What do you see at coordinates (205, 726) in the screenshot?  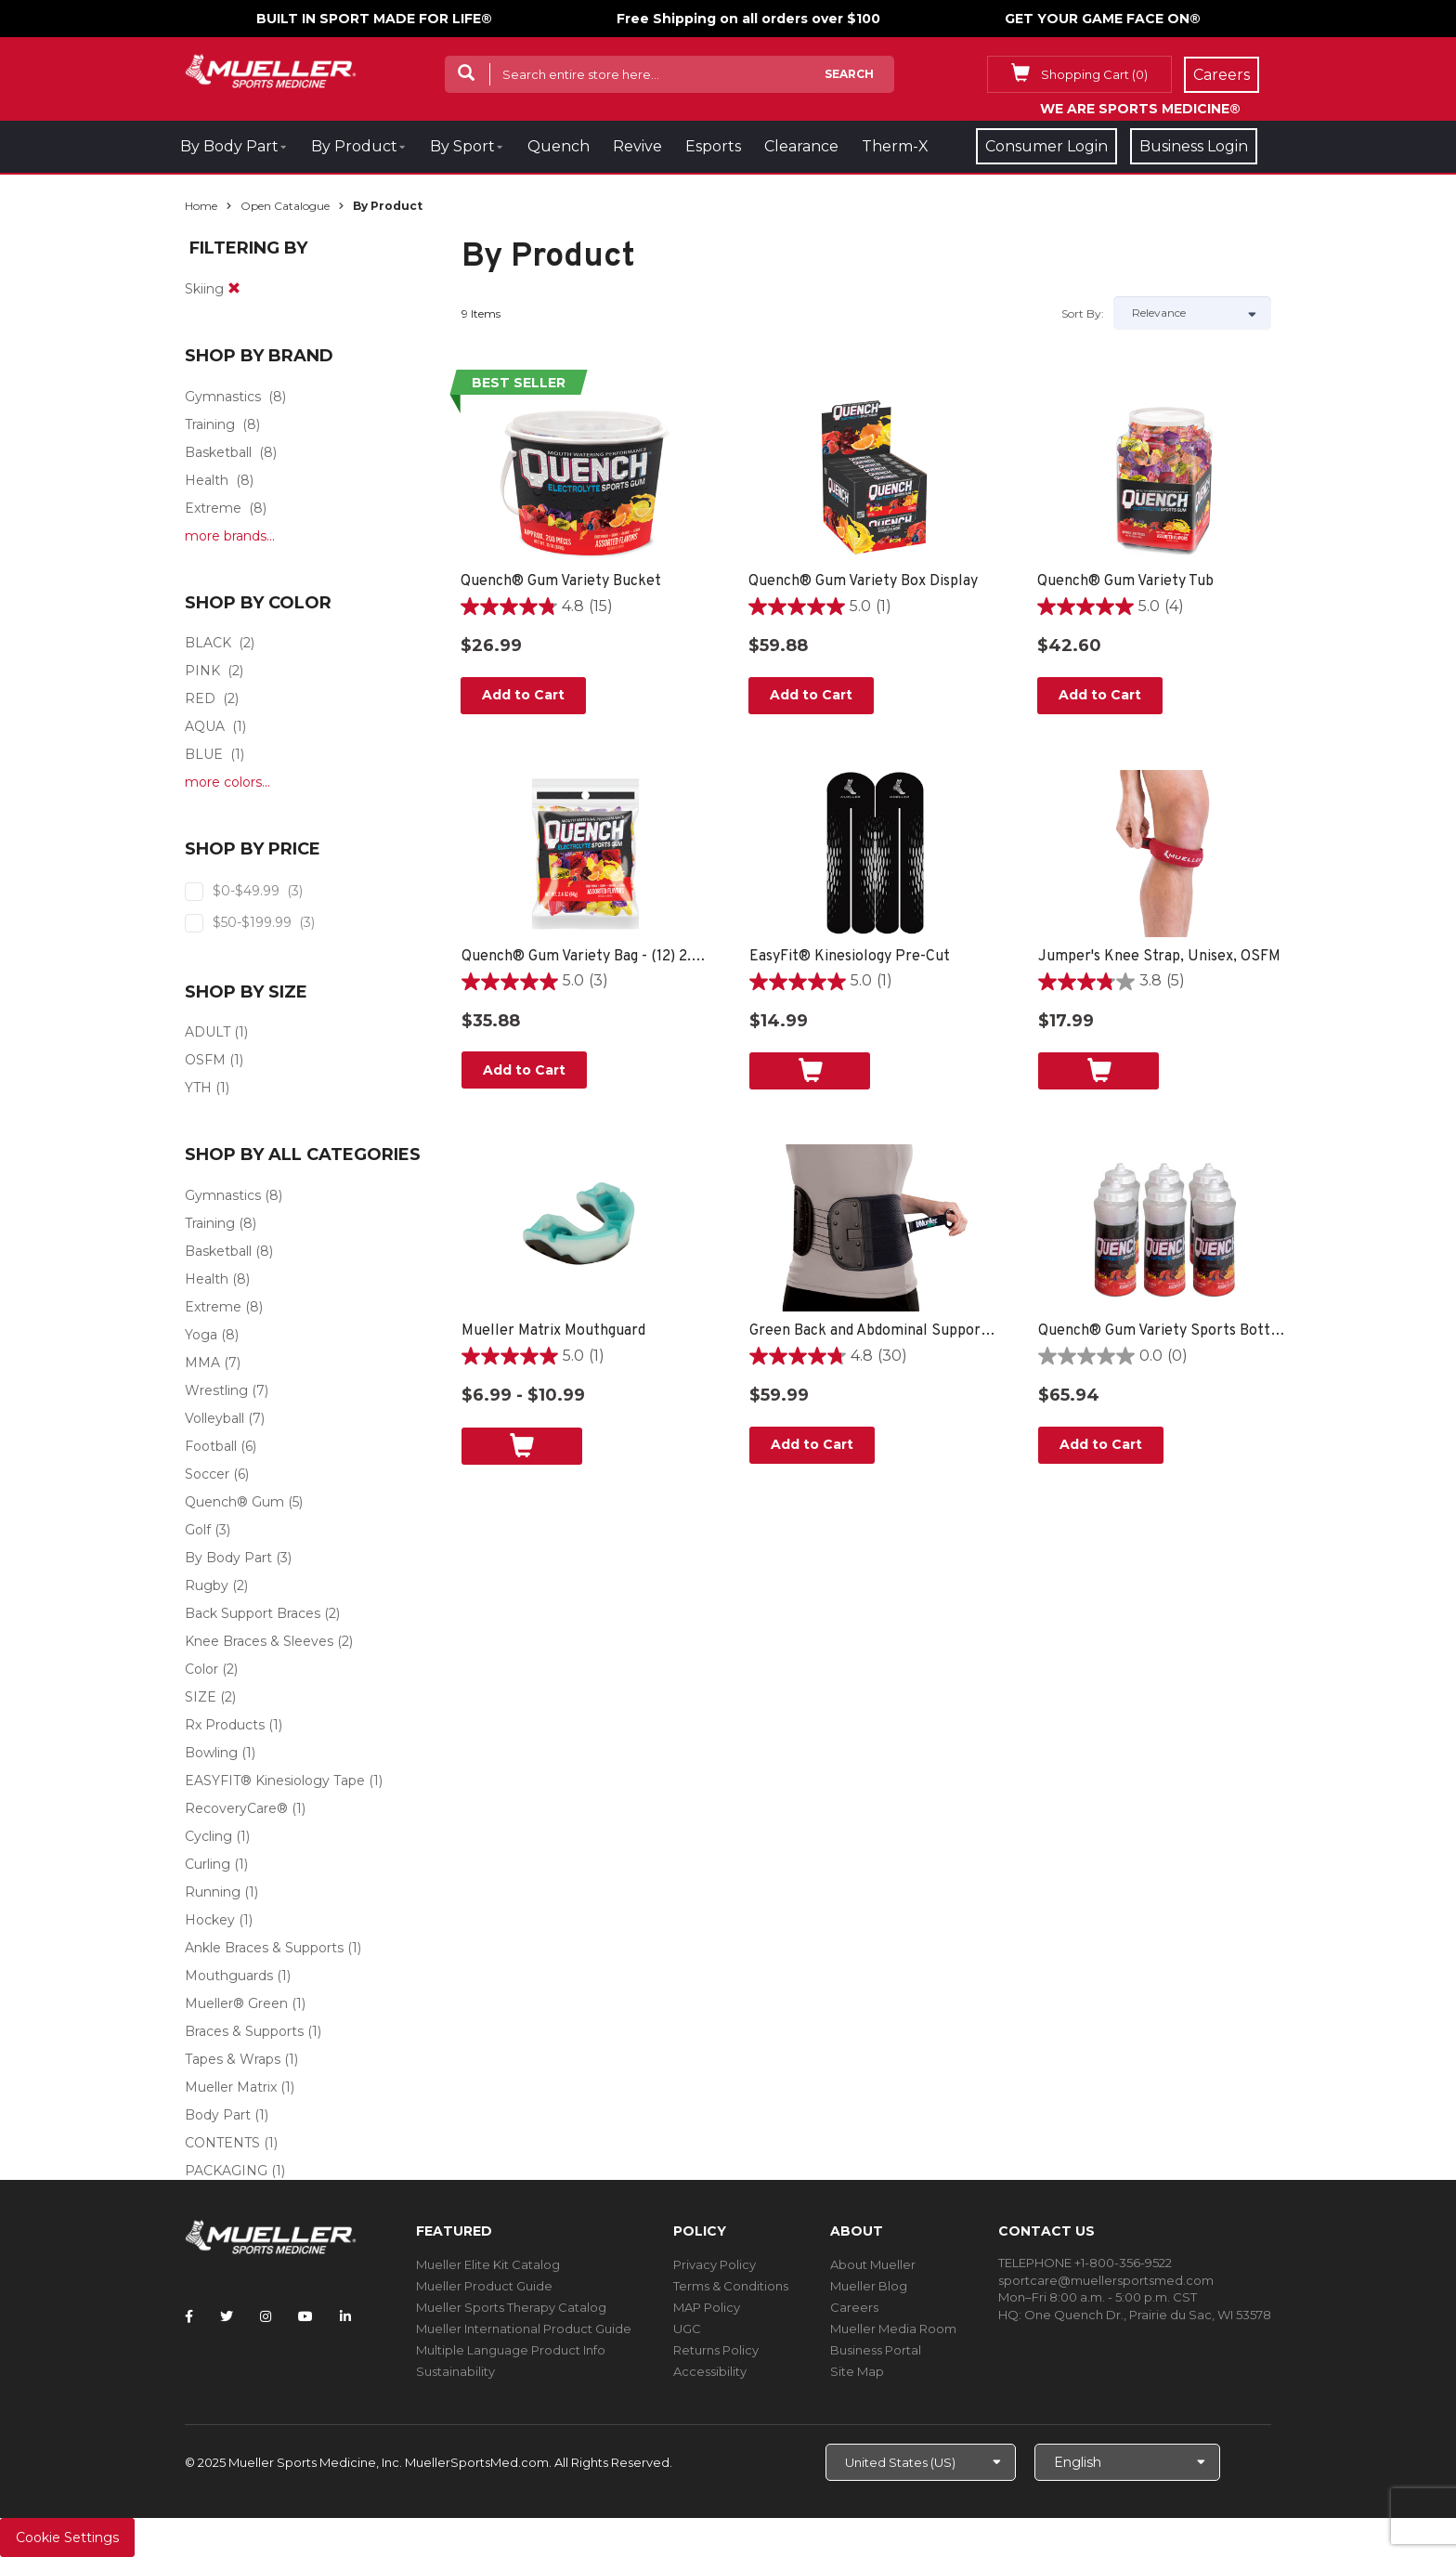 I see `AQUA` at bounding box center [205, 726].